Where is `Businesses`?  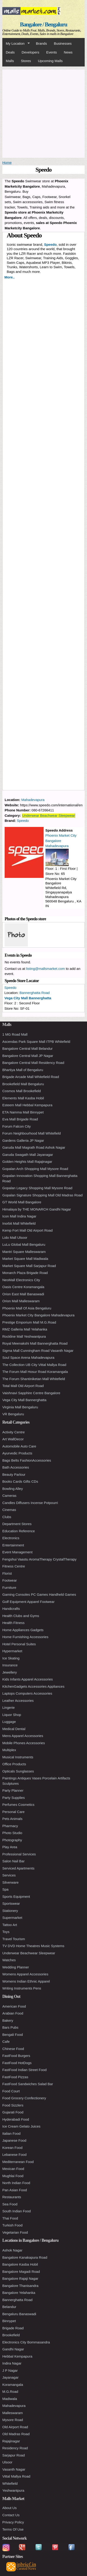
Businesses is located at coordinates (63, 43).